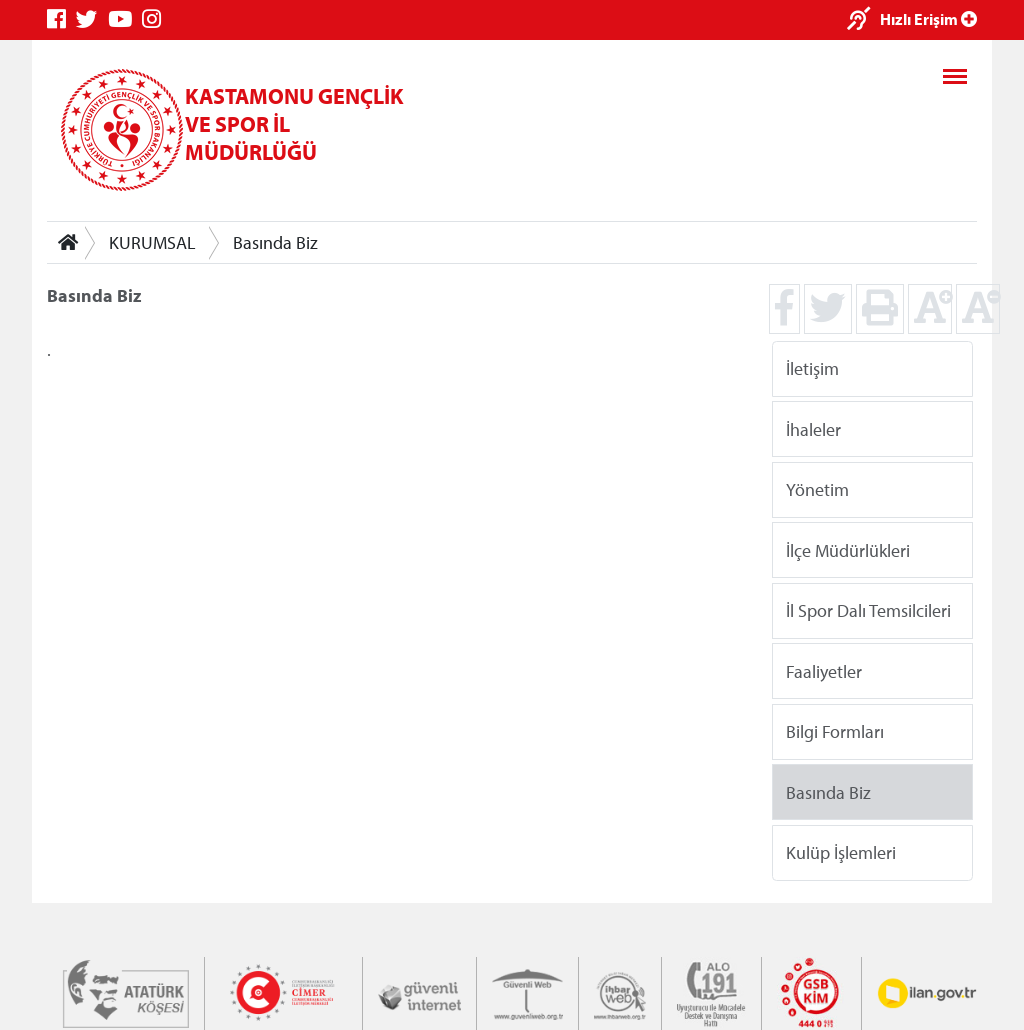 This screenshot has width=1024, height=1030. I want to click on Hızlı Erişim, so click(928, 19).